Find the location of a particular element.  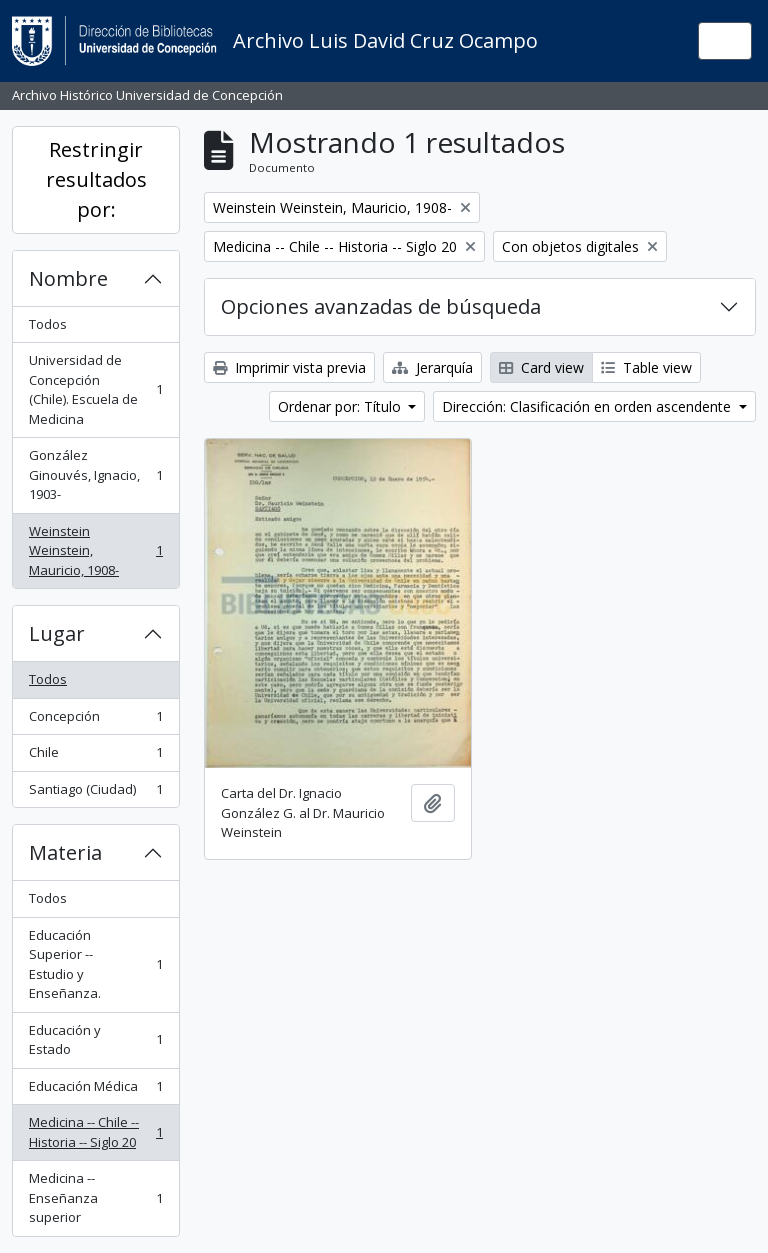

Nombre is located at coordinates (68, 278).